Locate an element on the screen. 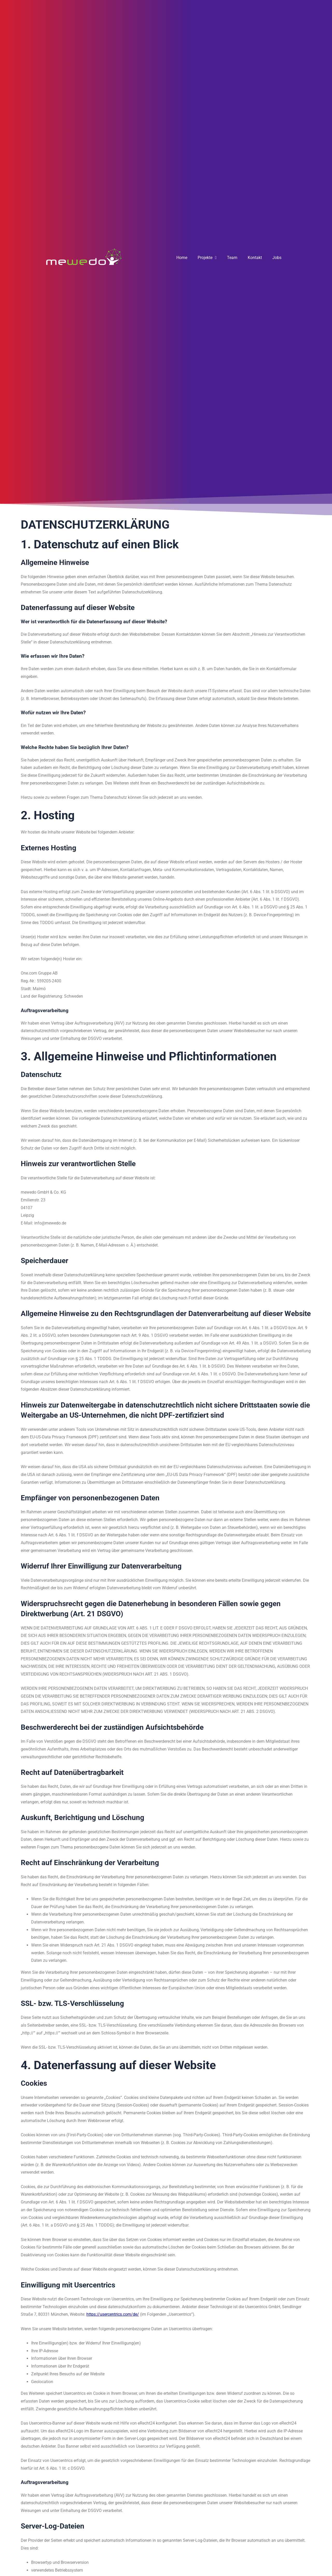 The image size is (332, 2576). Team is located at coordinates (232, 257).